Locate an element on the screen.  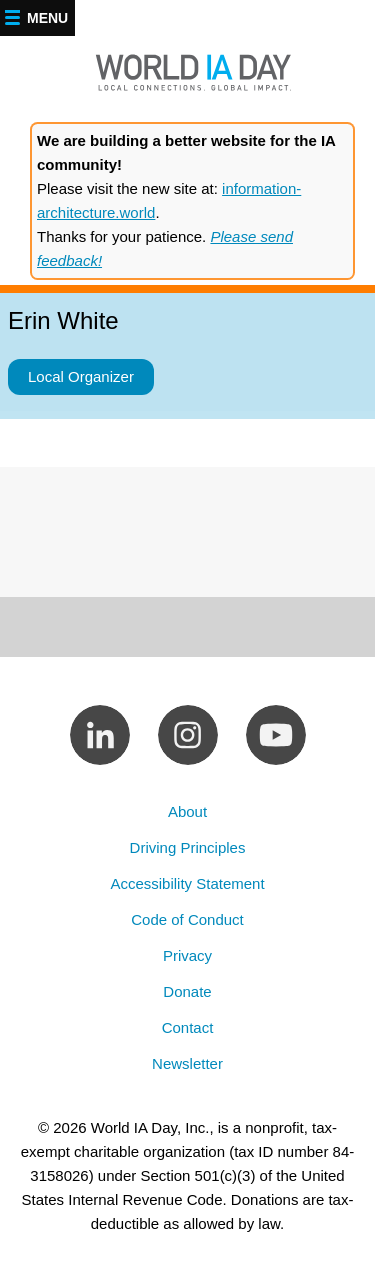
About is located at coordinates (187, 811).